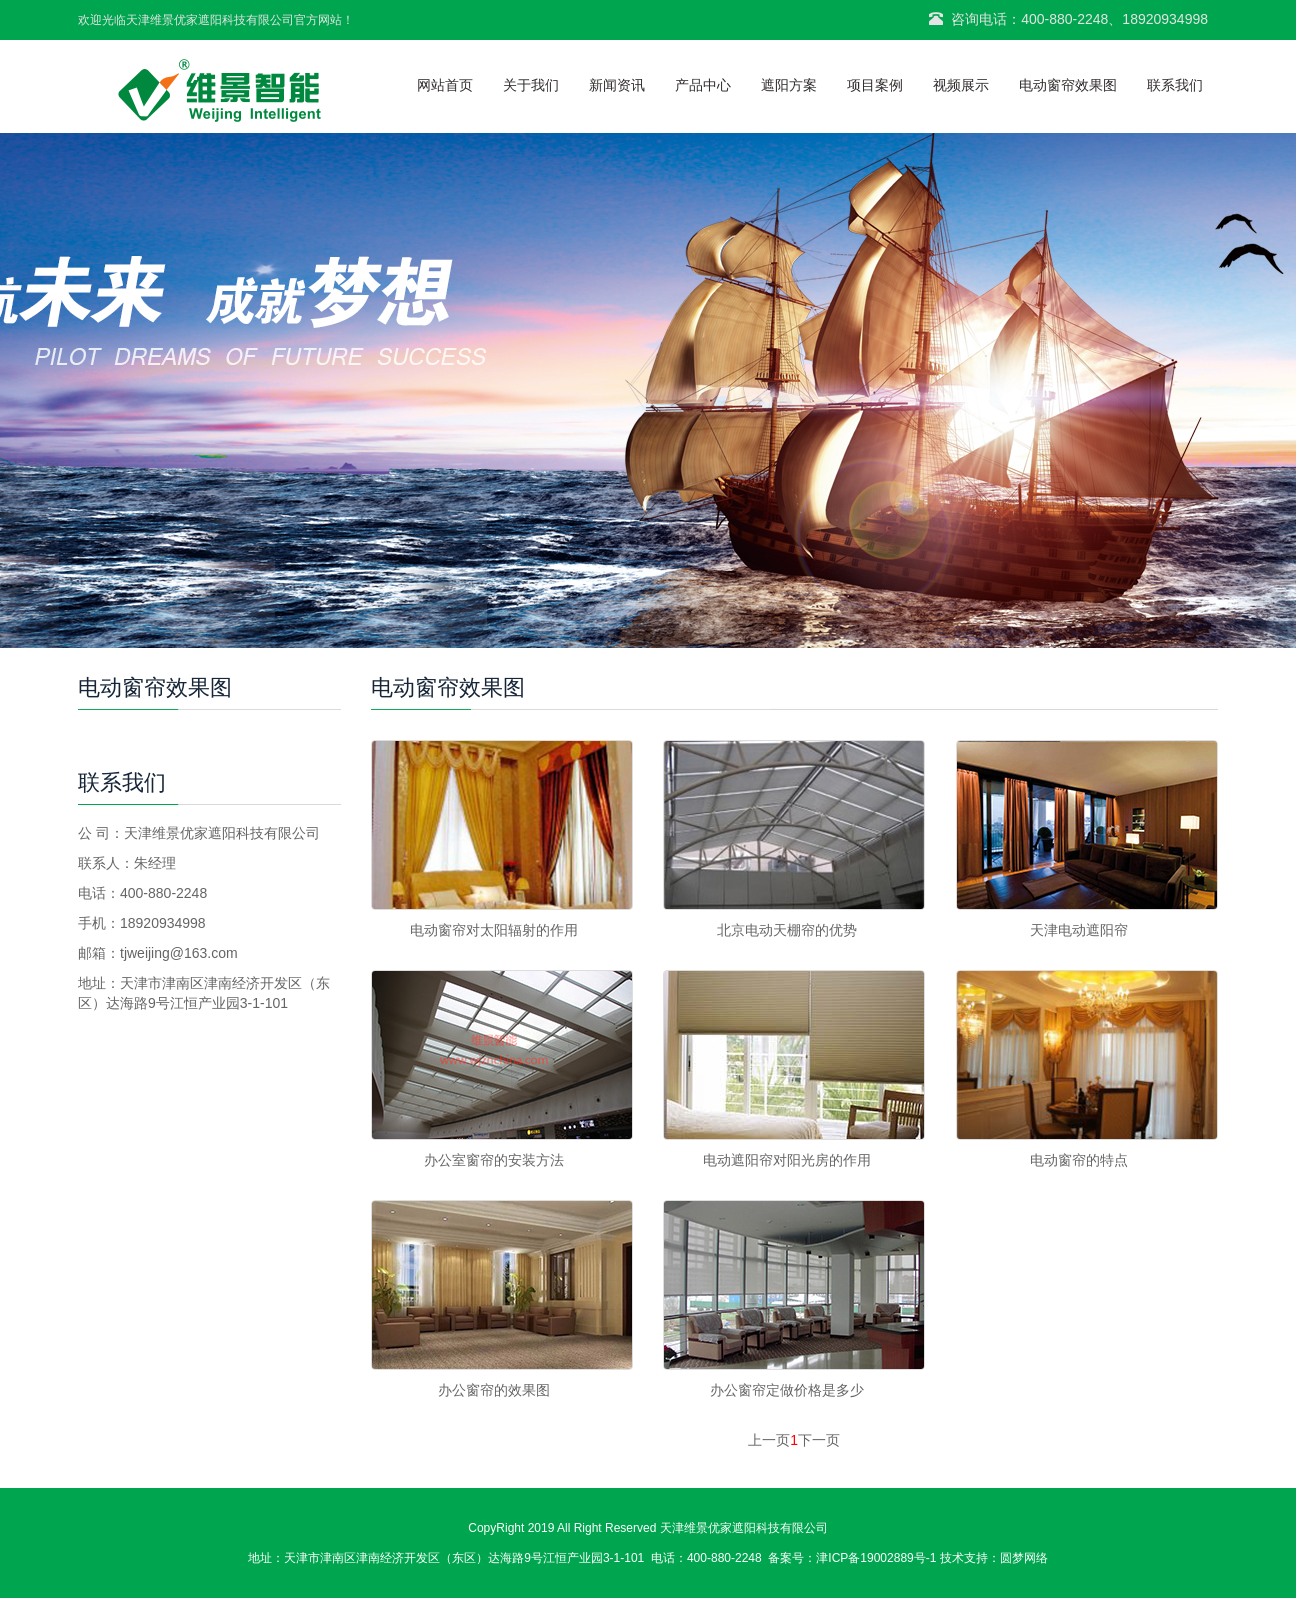  Describe the element at coordinates (1068, 85) in the screenshot. I see `电动窗帘效果图` at that location.